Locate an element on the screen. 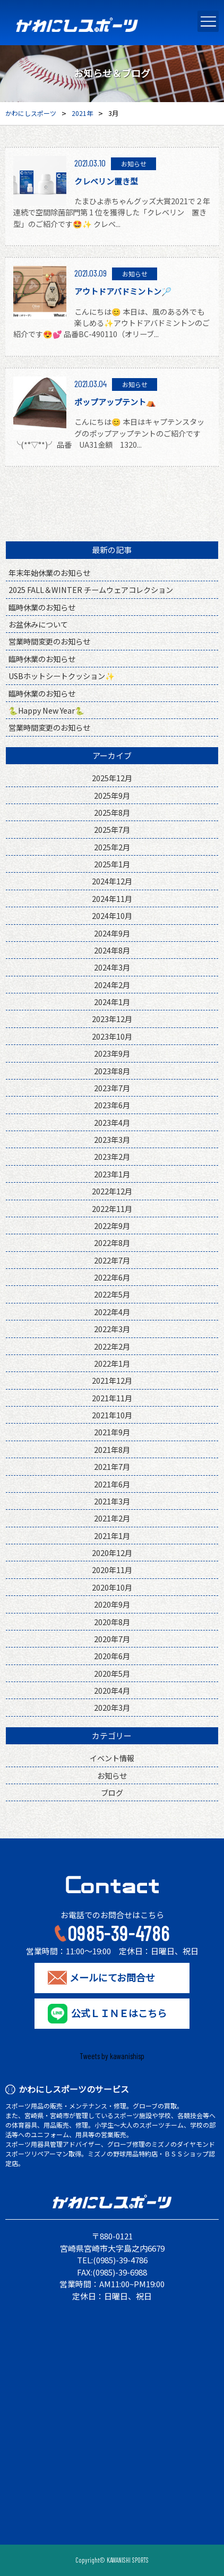  2020年10月 is located at coordinates (112, 1587).